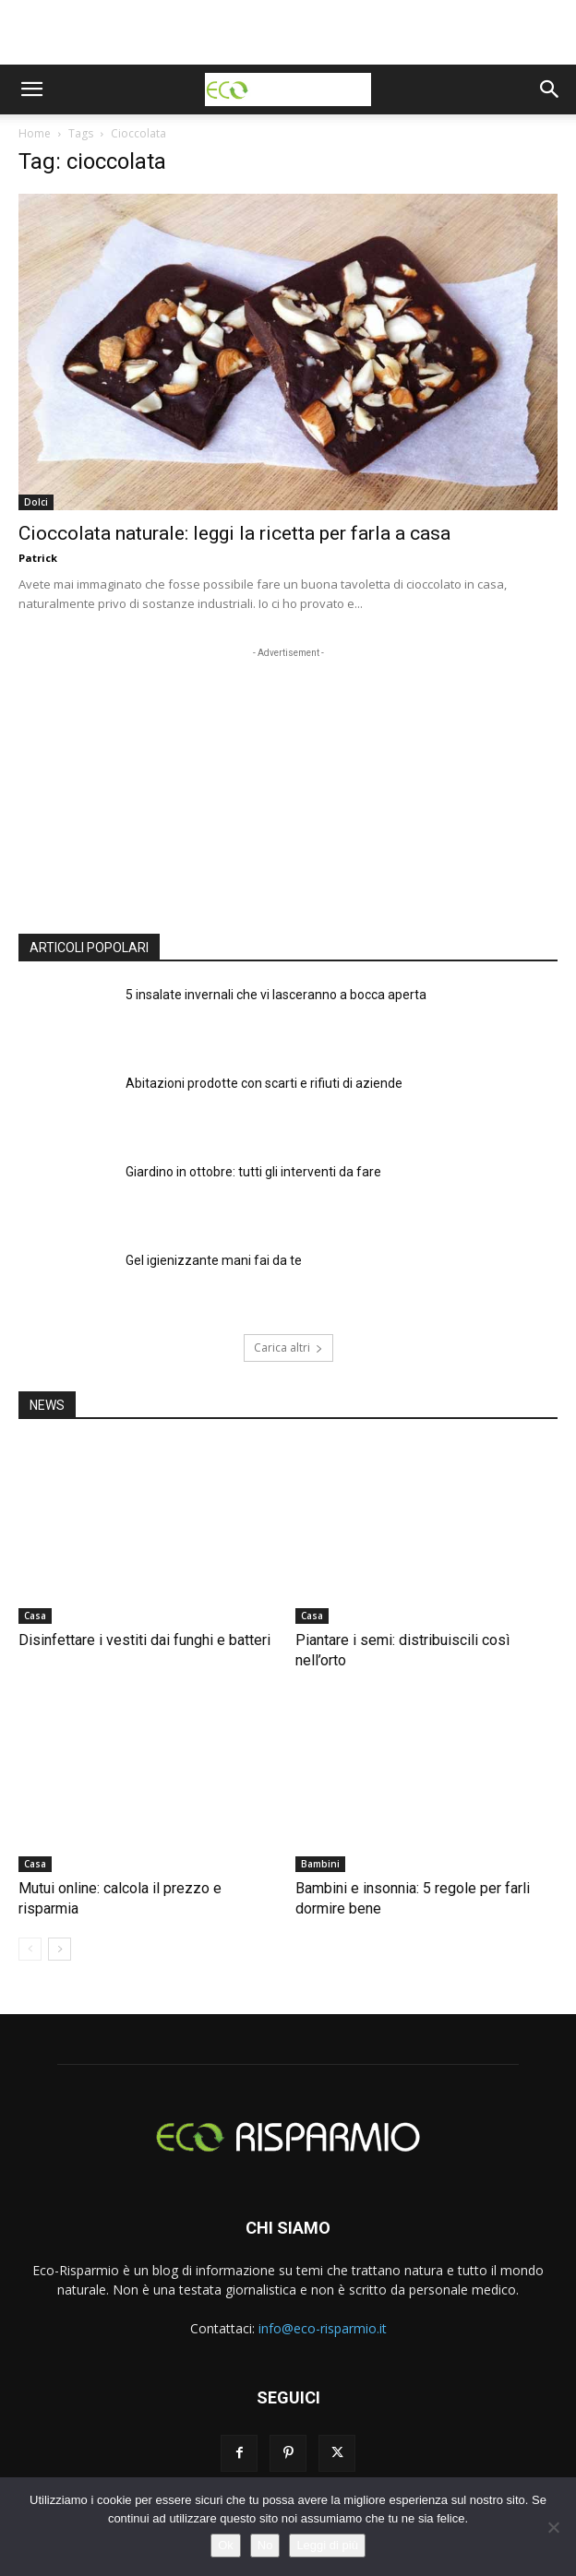 This screenshot has height=2576, width=576. Describe the element at coordinates (31, 89) in the screenshot. I see `[button]` at that location.